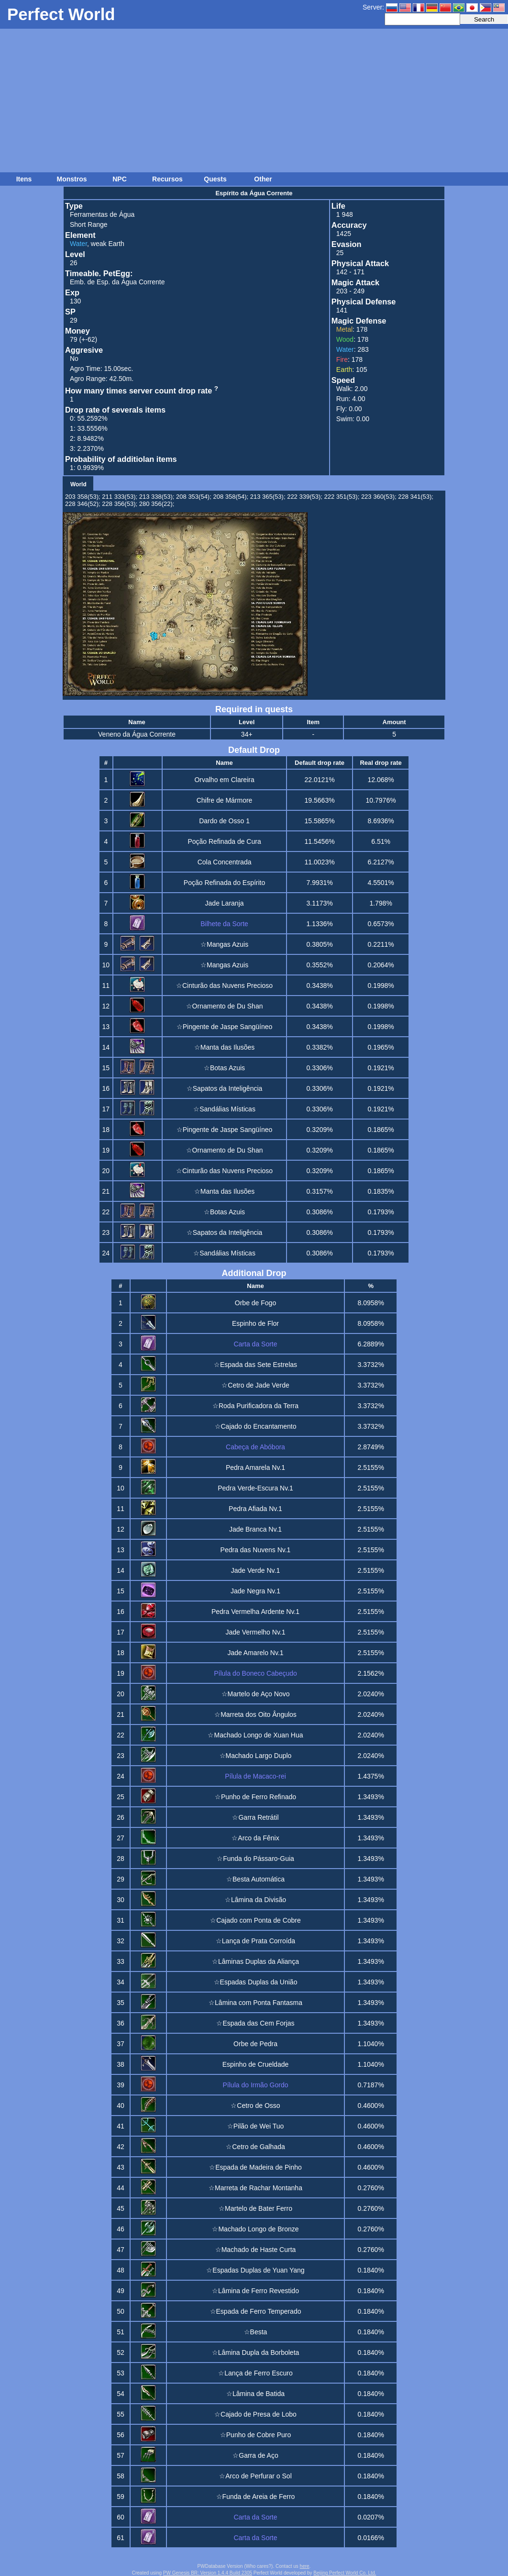 This screenshot has height=2576, width=508. Describe the element at coordinates (255, 1817) in the screenshot. I see `☆Garra Retrátil` at that location.